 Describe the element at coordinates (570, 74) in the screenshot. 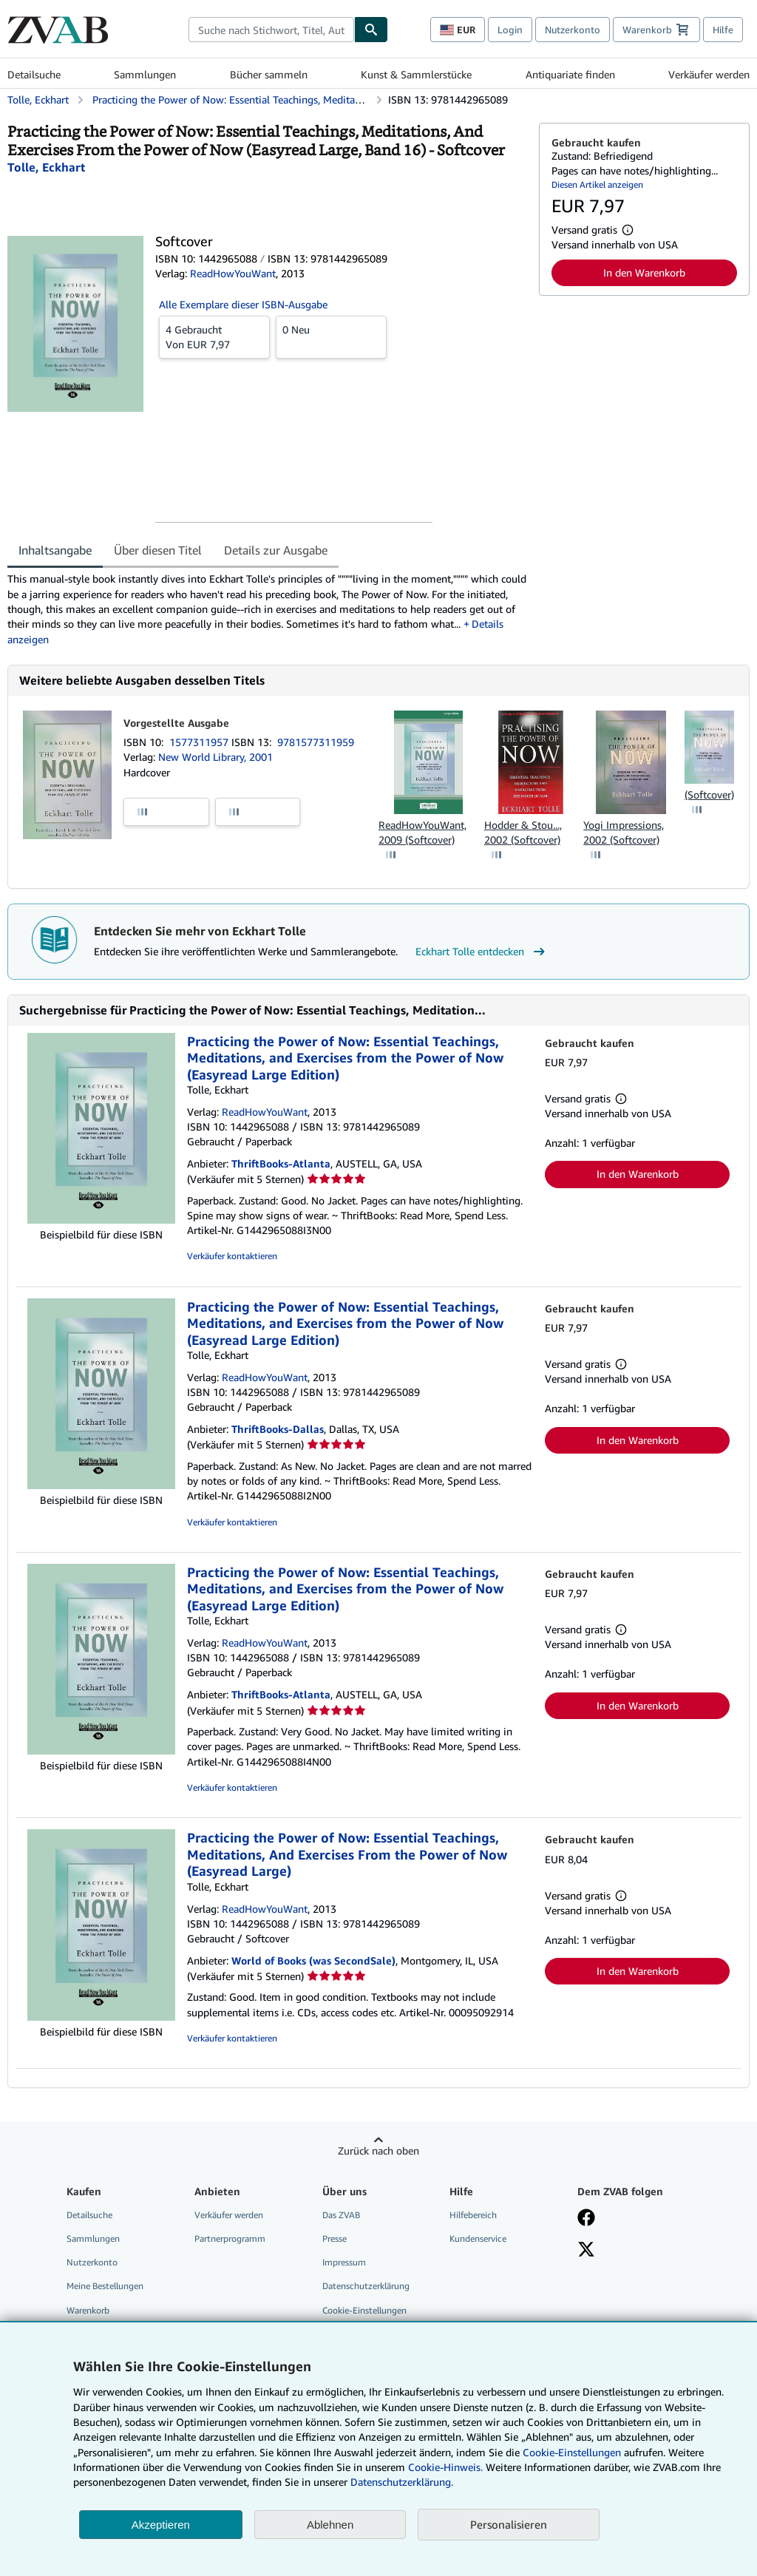

I see `Antiquariate finden` at that location.